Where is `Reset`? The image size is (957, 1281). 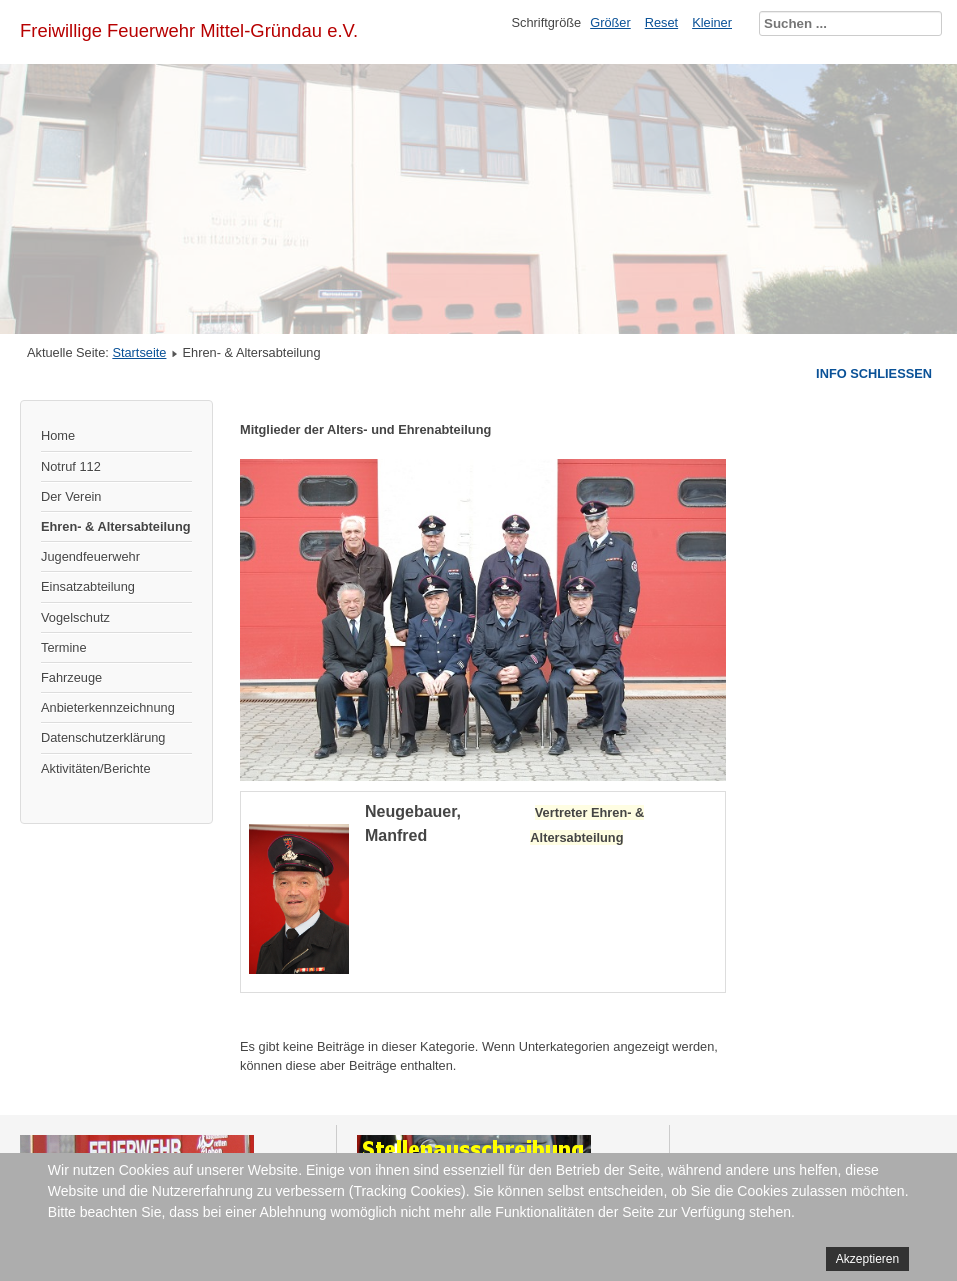 Reset is located at coordinates (661, 22).